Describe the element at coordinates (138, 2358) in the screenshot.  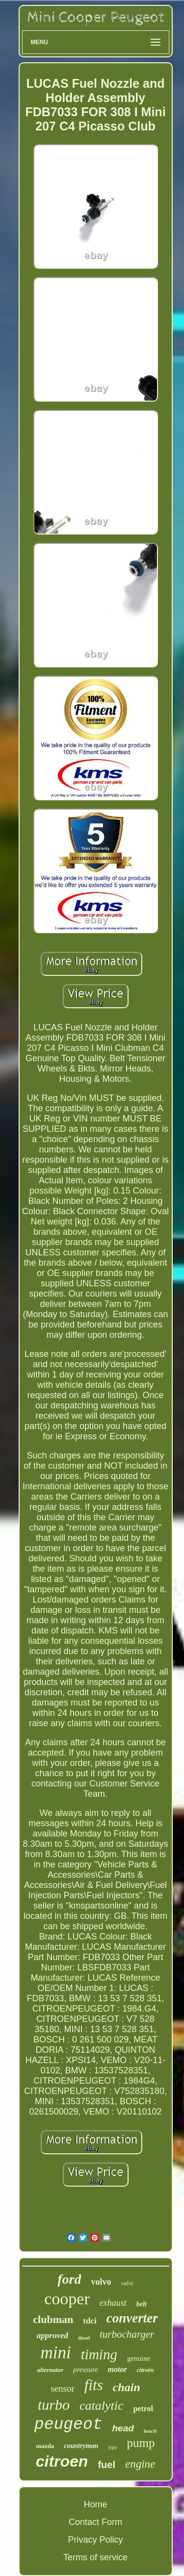
I see `genuine` at that location.